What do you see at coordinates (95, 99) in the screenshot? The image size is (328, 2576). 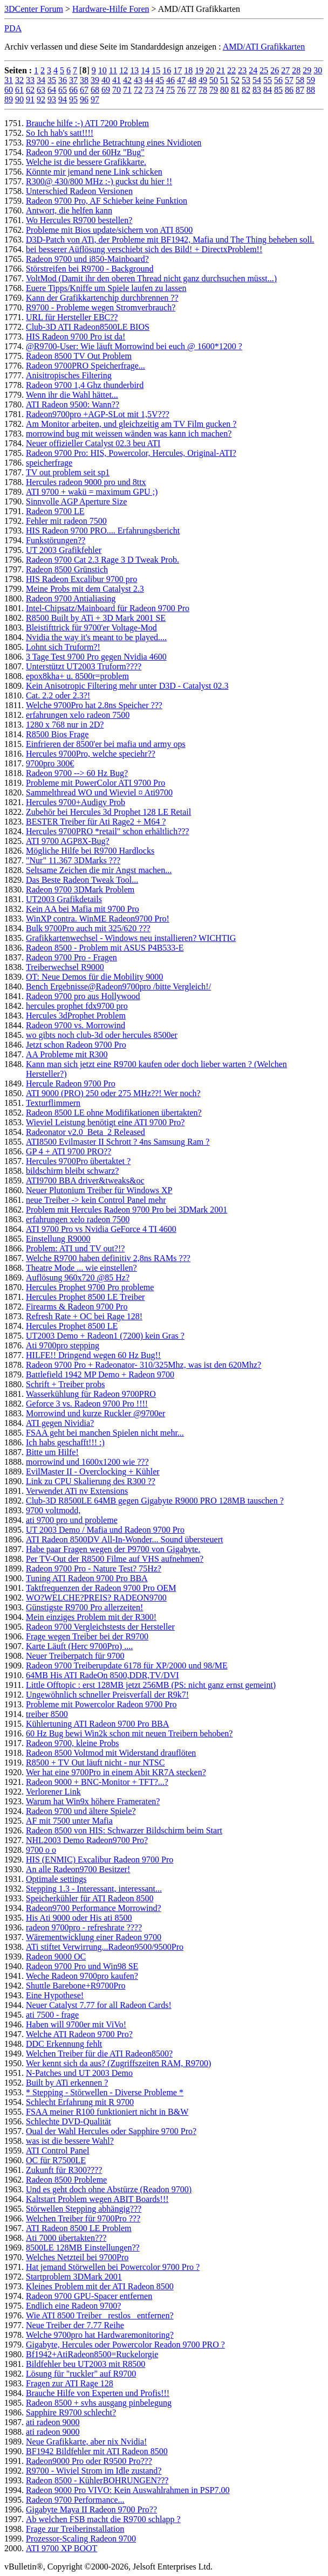 I see `97` at bounding box center [95, 99].